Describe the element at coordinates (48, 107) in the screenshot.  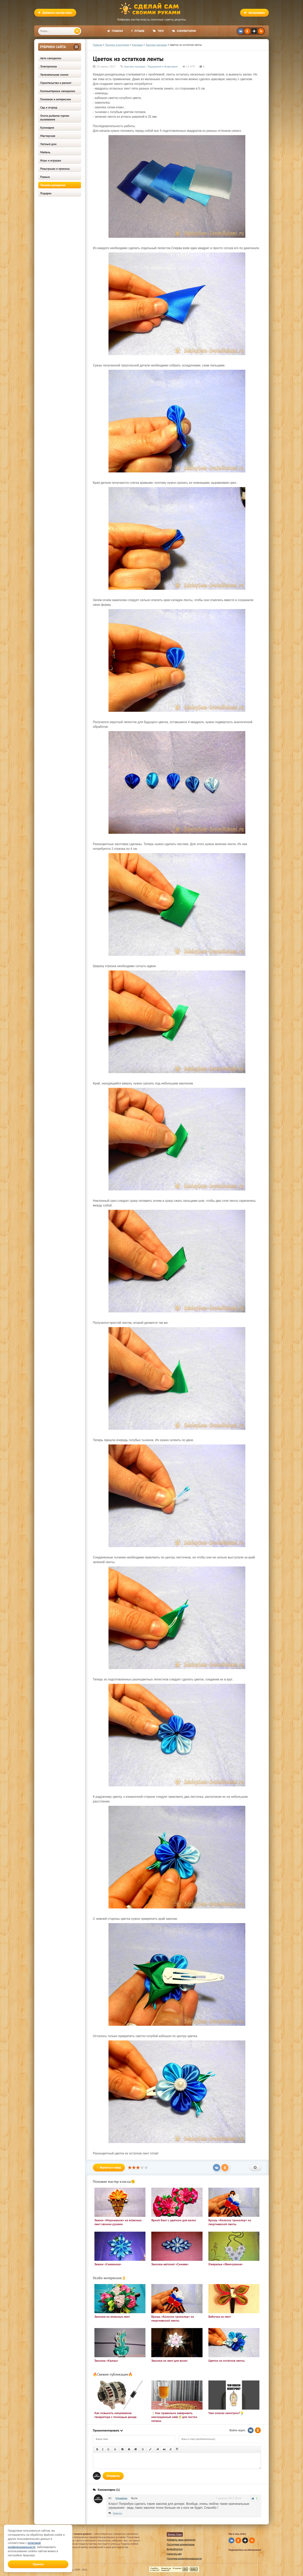
I see `Сад и огород` at that location.